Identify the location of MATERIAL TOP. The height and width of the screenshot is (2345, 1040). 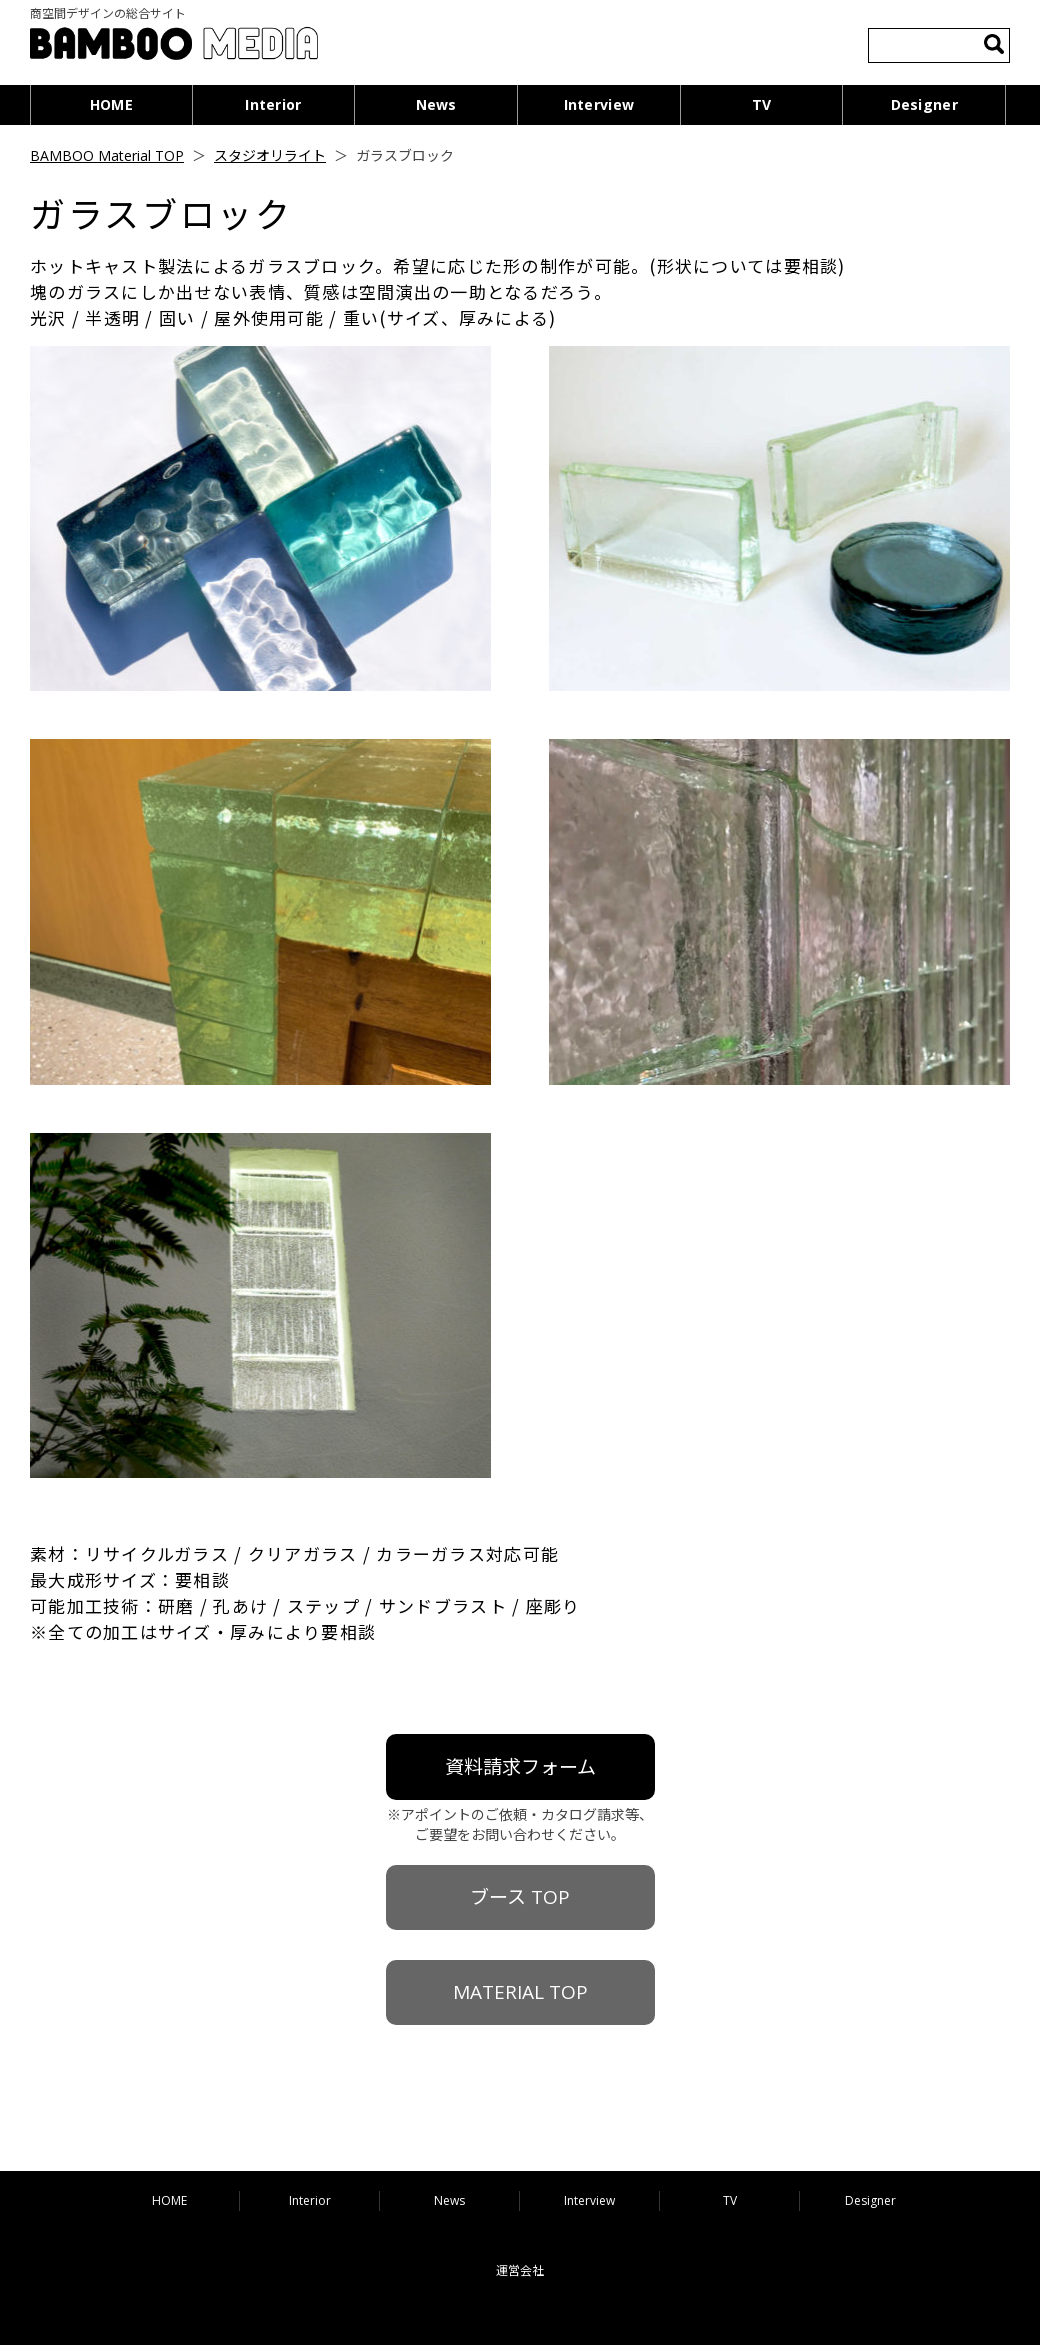
(520, 1992).